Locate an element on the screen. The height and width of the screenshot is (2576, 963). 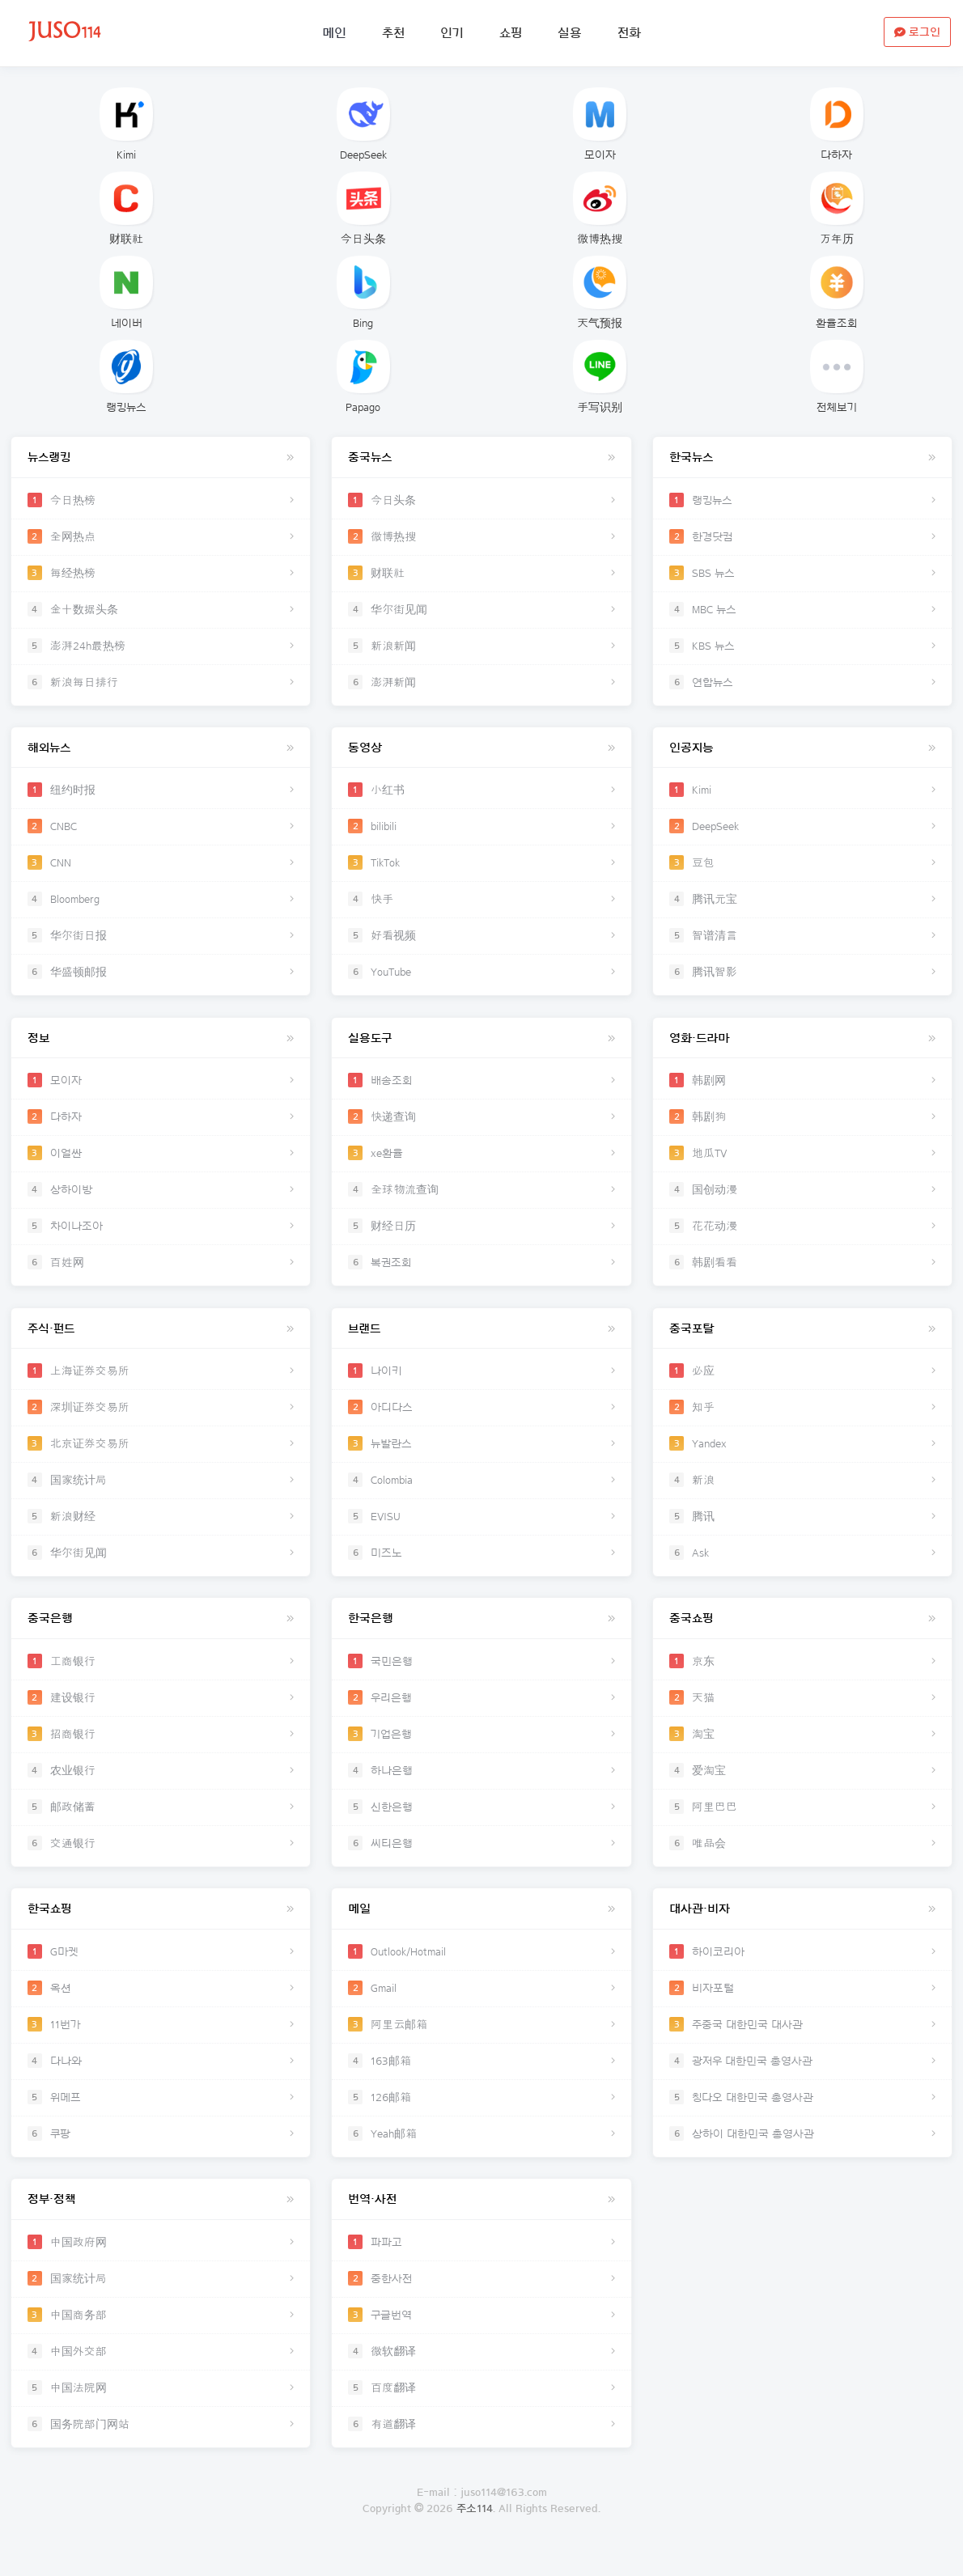
快手 is located at coordinates (481, 904).